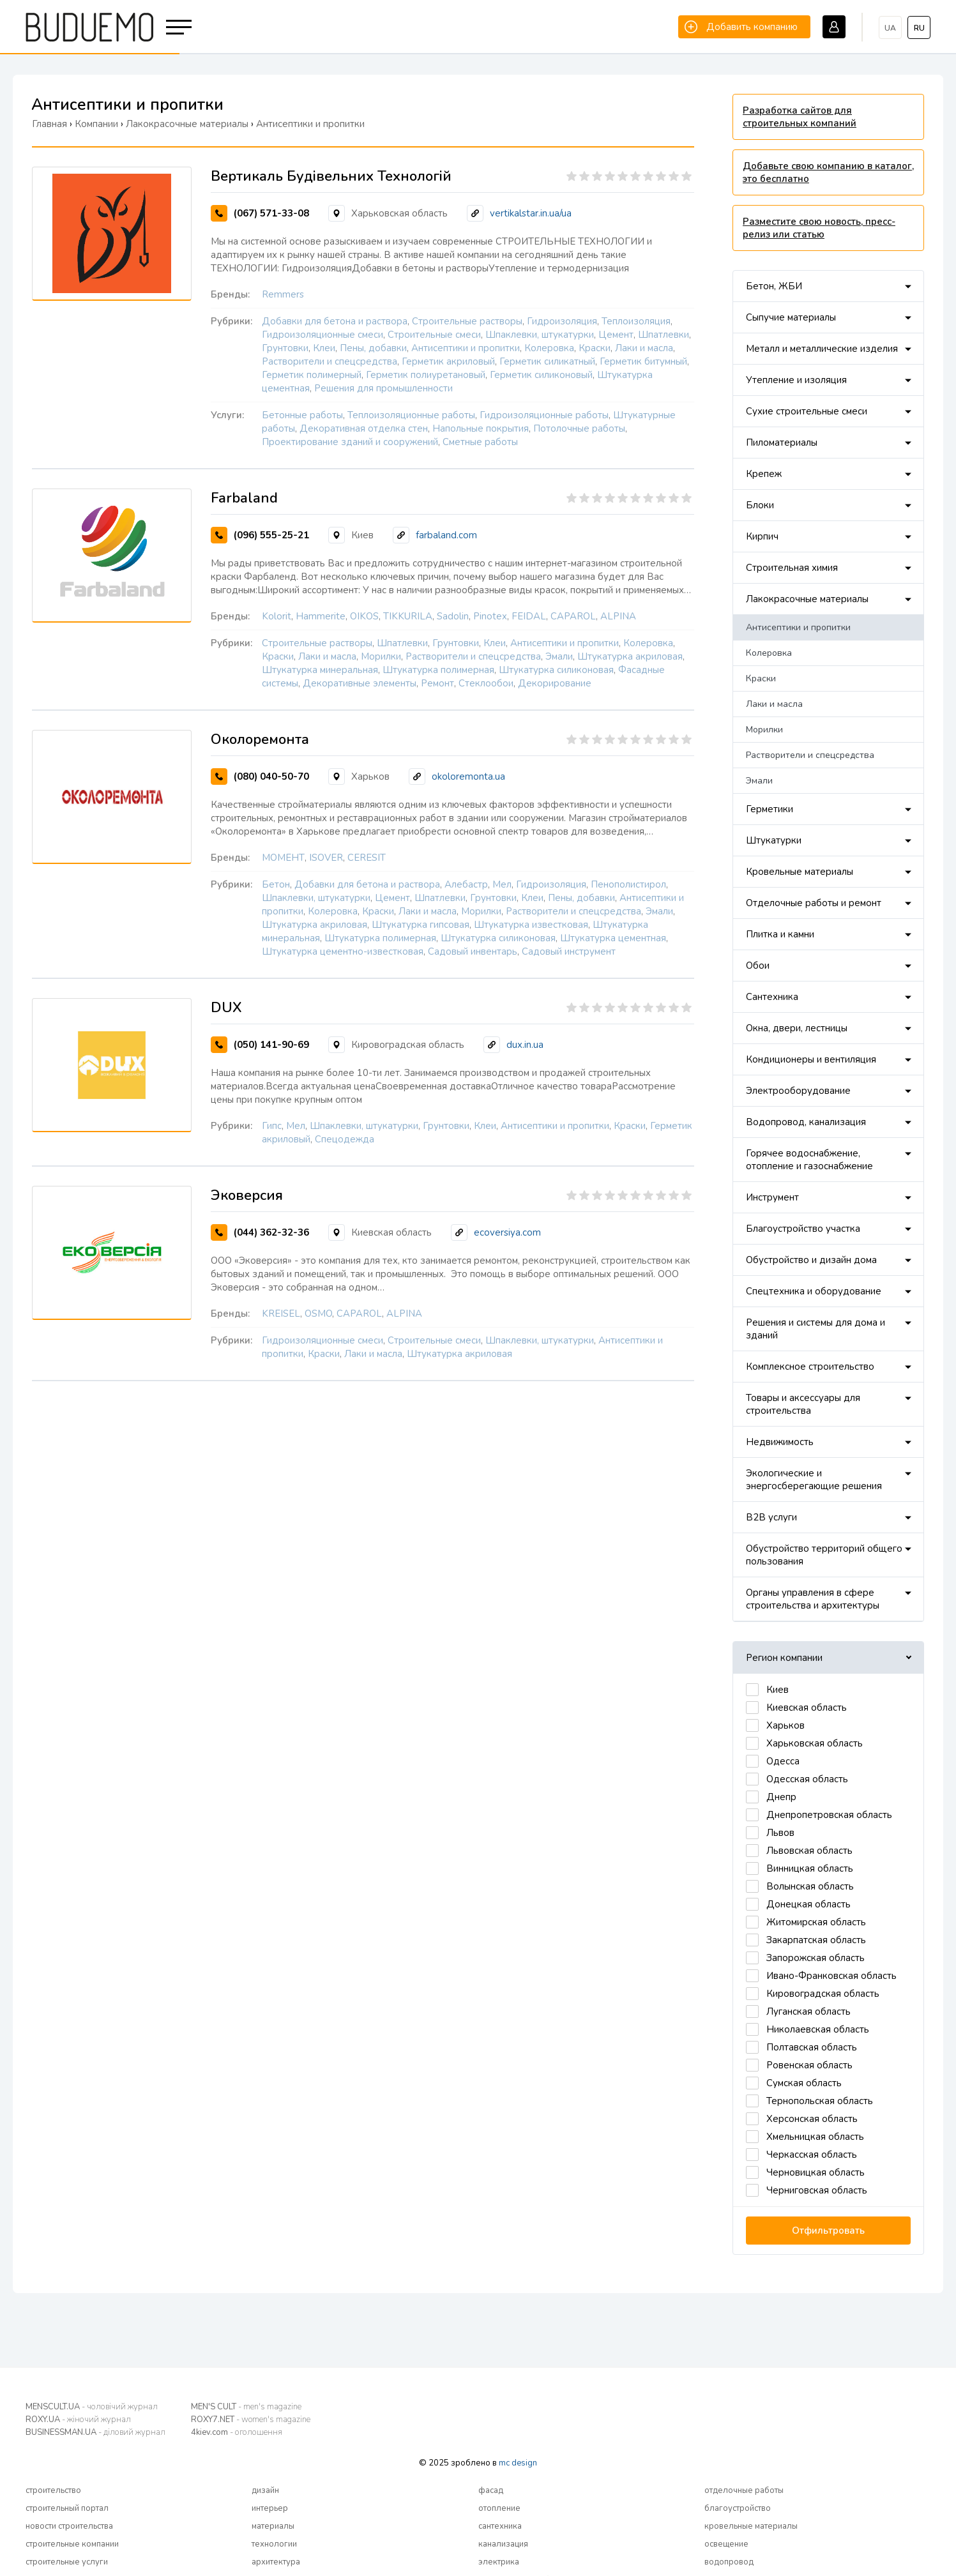 The image size is (956, 2576). Describe the element at coordinates (628, 884) in the screenshot. I see `Пенополистирол` at that location.